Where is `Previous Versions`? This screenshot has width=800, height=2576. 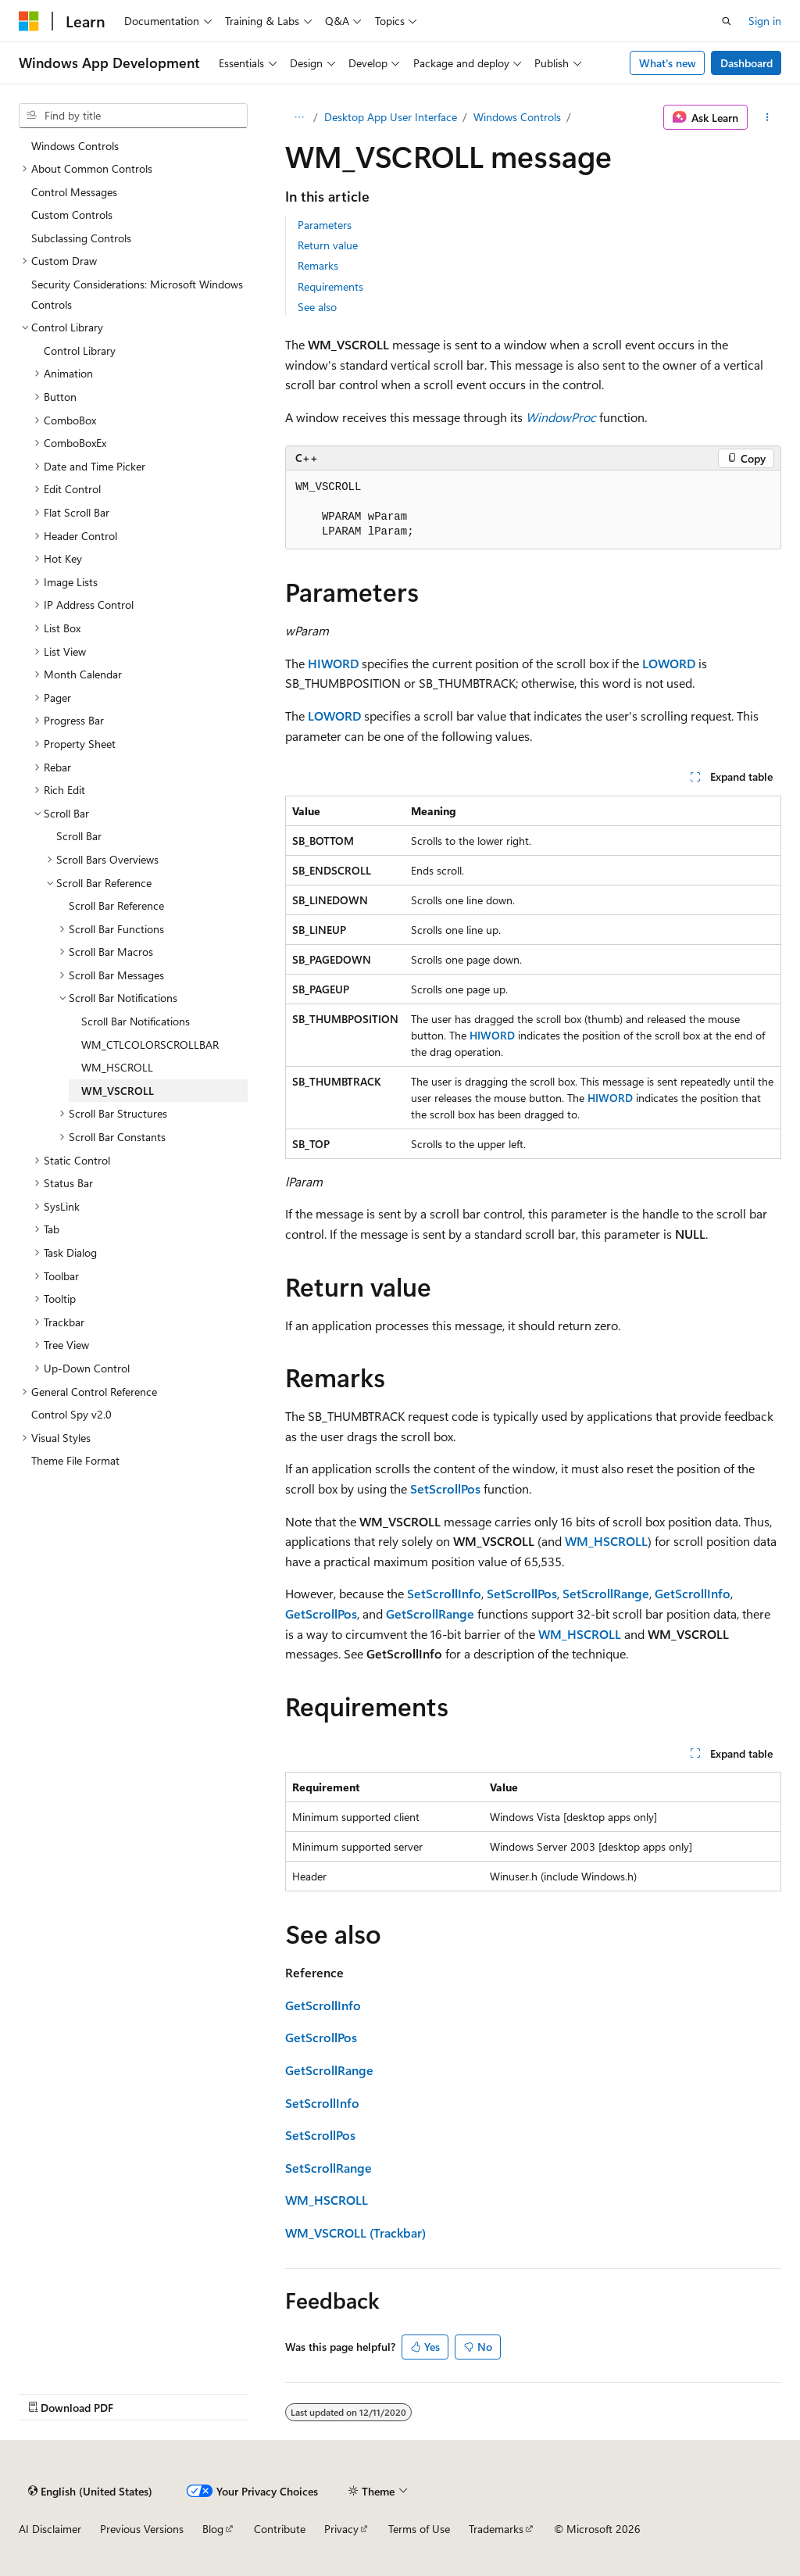
Previous Versions is located at coordinates (142, 2528).